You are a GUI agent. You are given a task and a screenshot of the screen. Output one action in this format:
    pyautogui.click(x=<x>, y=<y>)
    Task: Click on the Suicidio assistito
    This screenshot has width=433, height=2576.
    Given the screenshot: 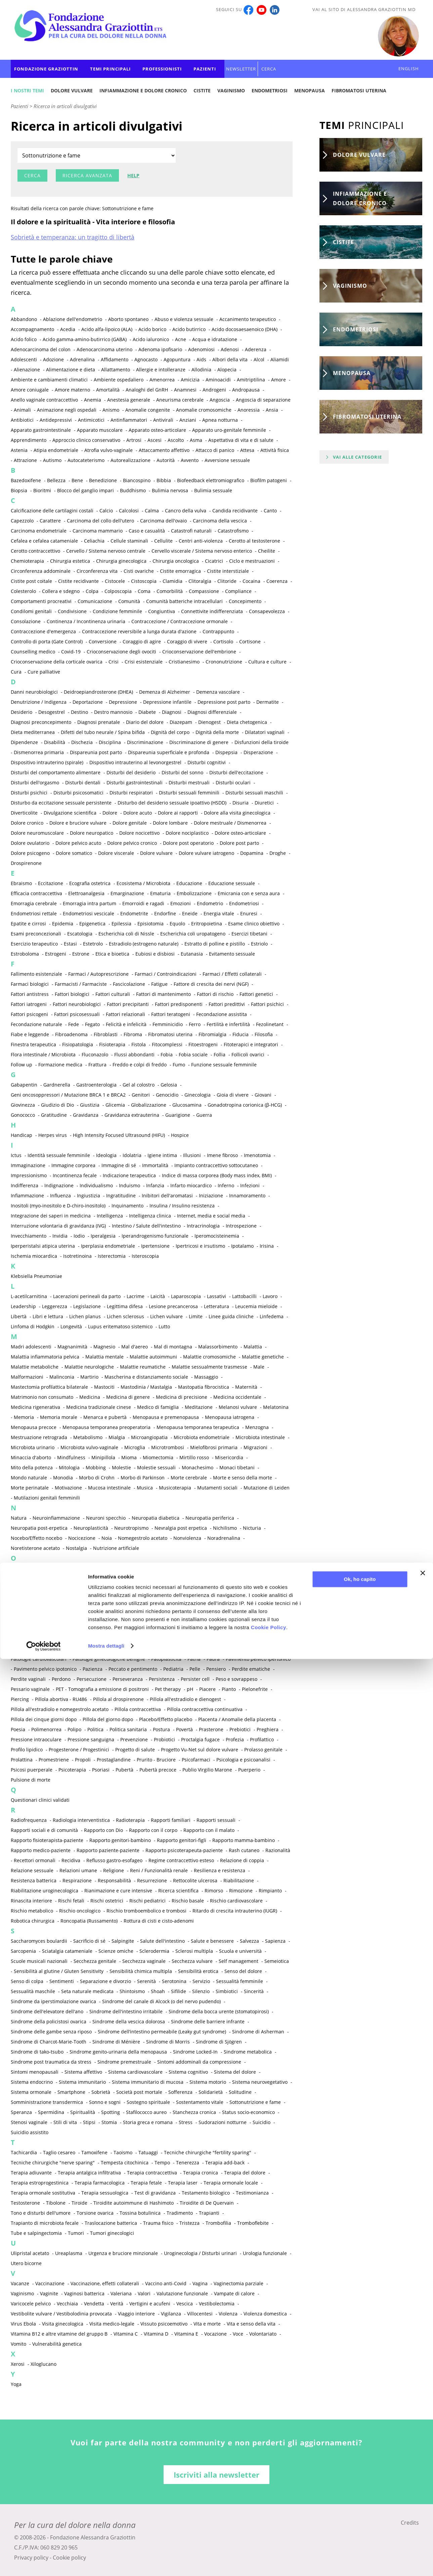 What is the action you would take?
    pyautogui.click(x=29, y=2132)
    